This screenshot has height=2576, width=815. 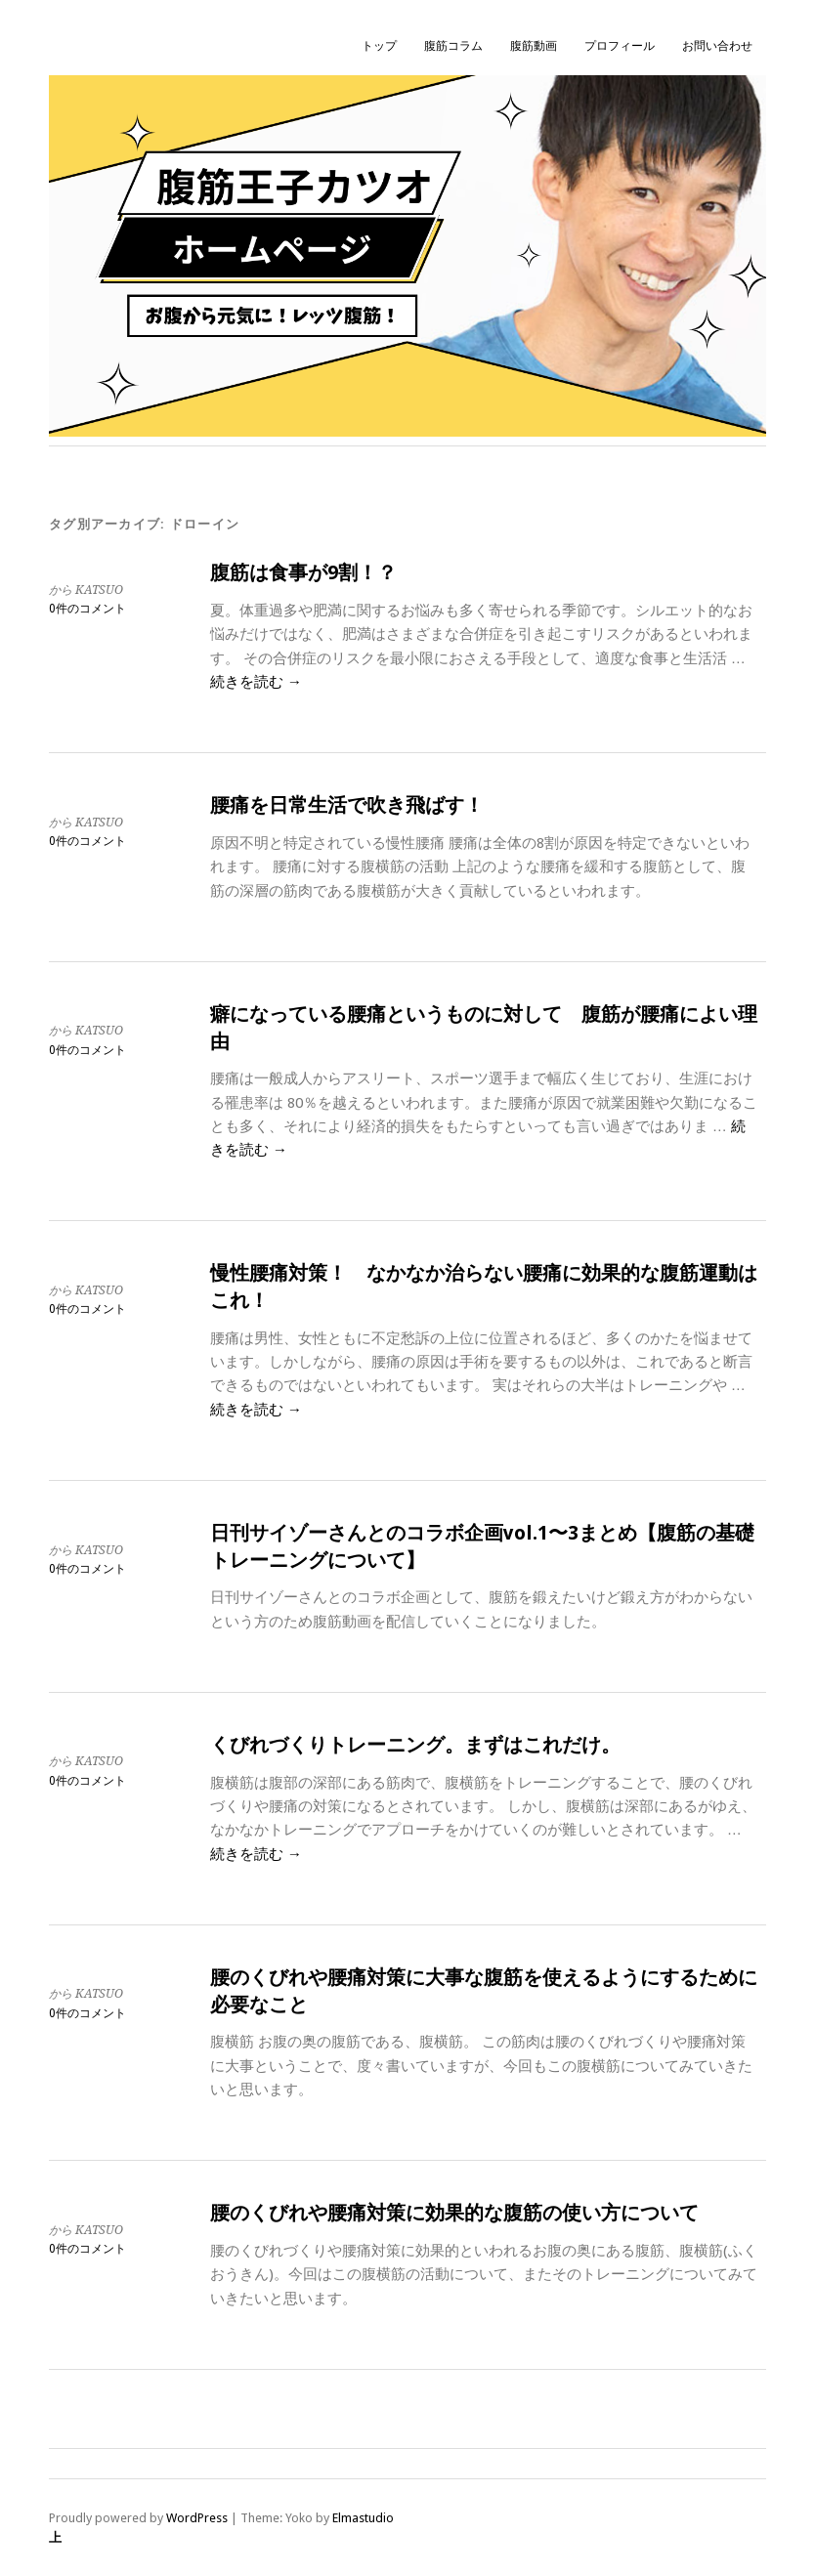 What do you see at coordinates (619, 46) in the screenshot?
I see `プロフィール` at bounding box center [619, 46].